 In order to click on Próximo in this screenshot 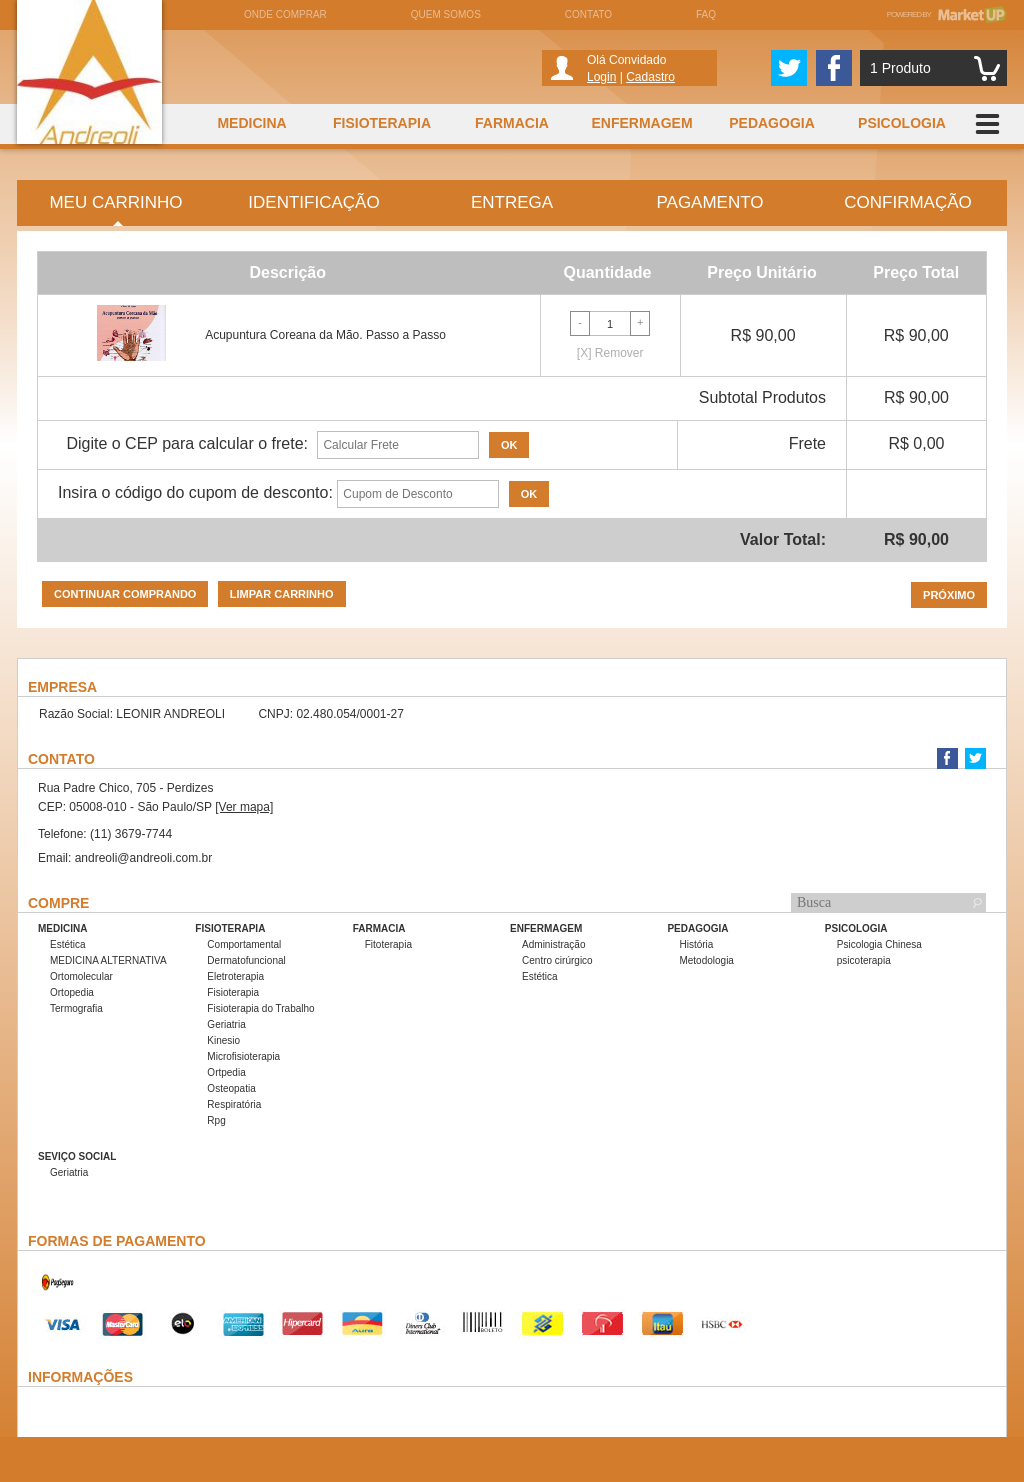, I will do `click(949, 595)`.